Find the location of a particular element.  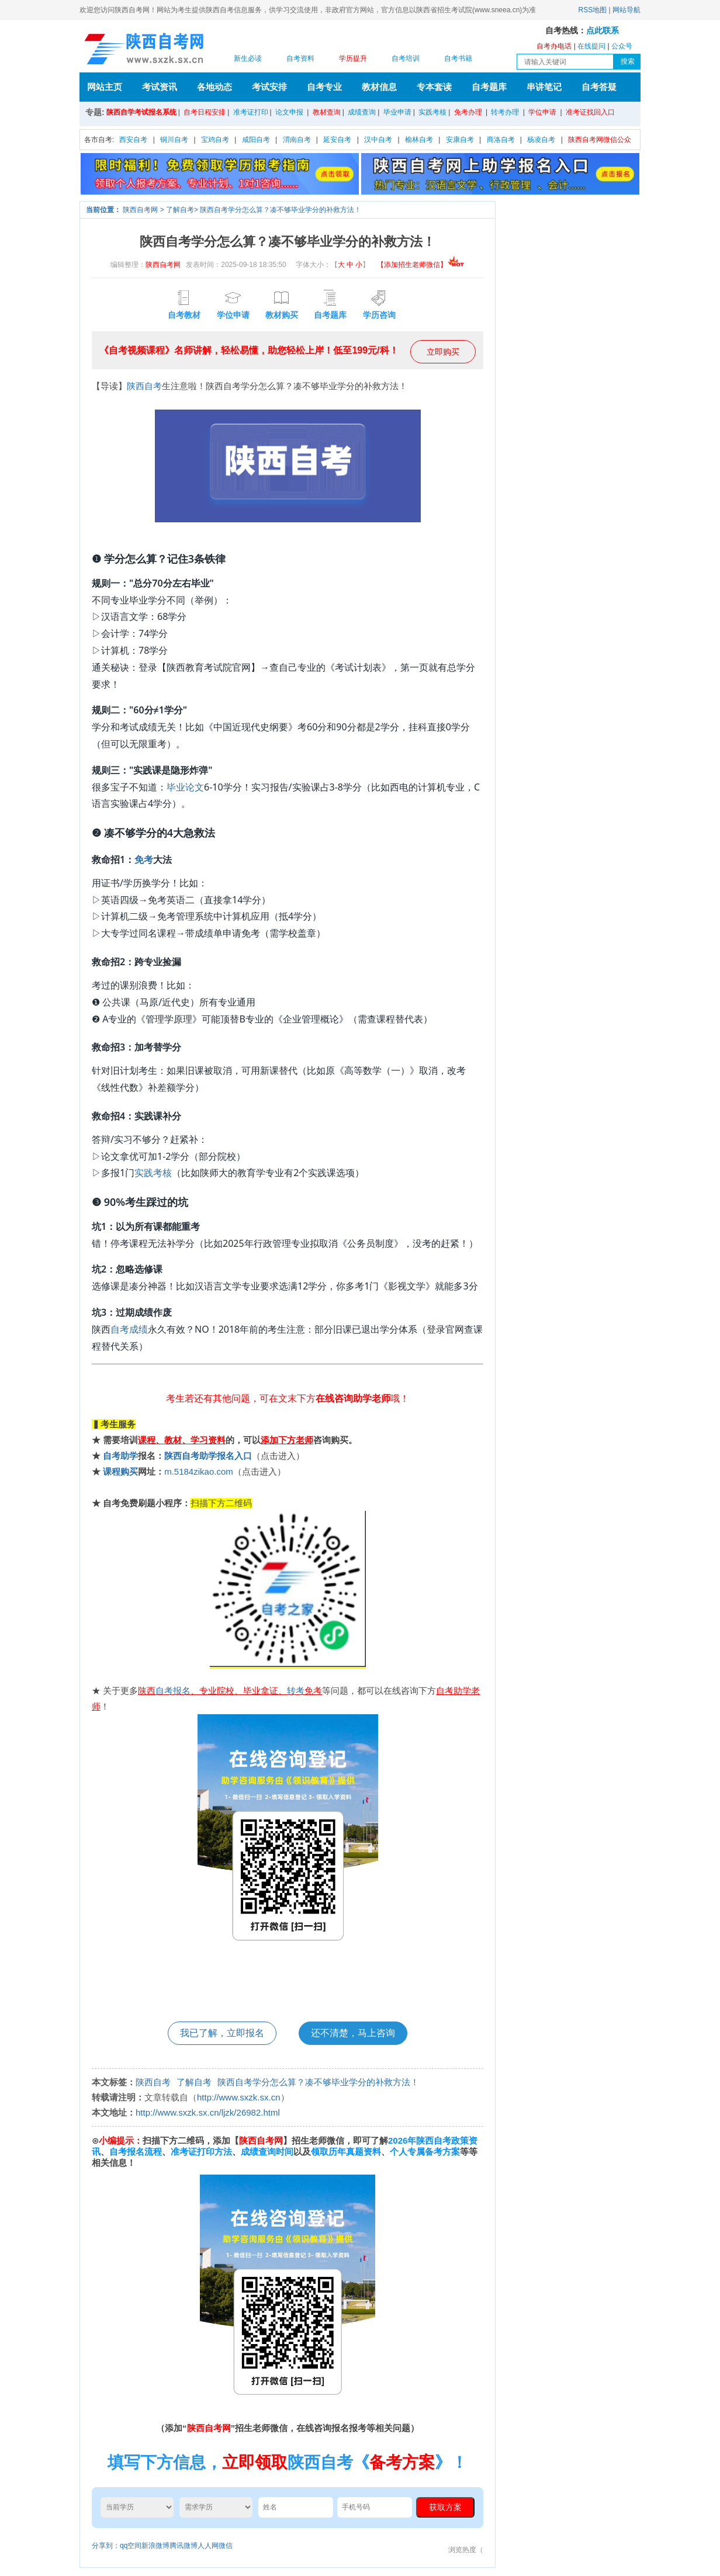

咸阳自考 is located at coordinates (256, 140).